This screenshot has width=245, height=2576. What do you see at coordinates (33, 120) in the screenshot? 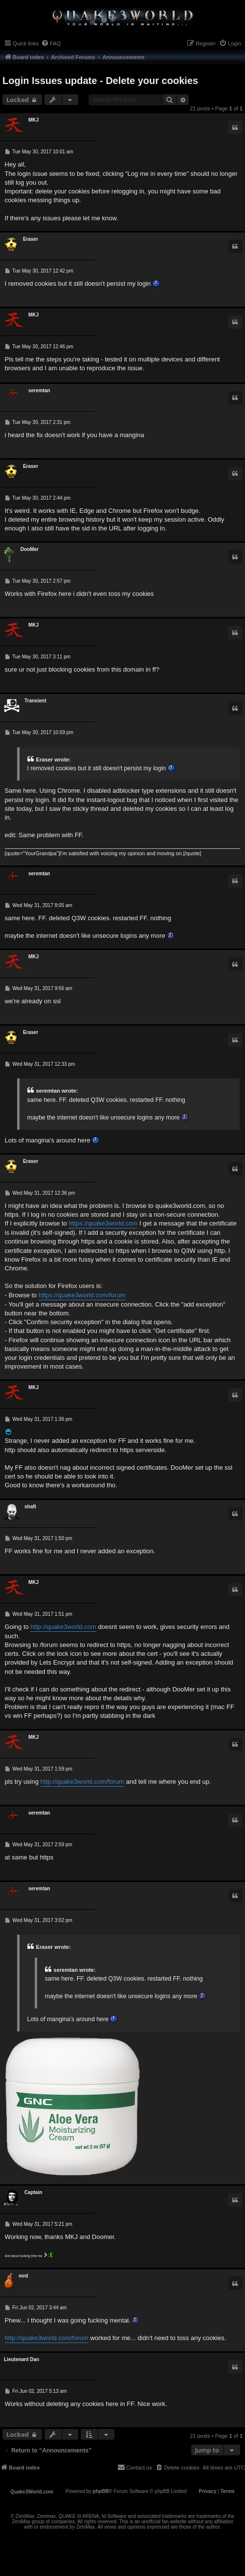
I see `MKJ` at bounding box center [33, 120].